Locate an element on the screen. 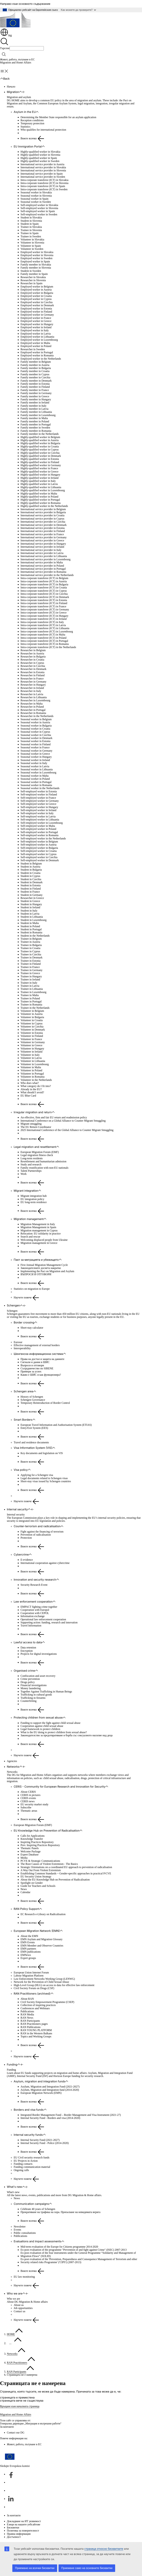 The height and width of the screenshot is (2576, 142). About us is located at coordinates (19, 2305).